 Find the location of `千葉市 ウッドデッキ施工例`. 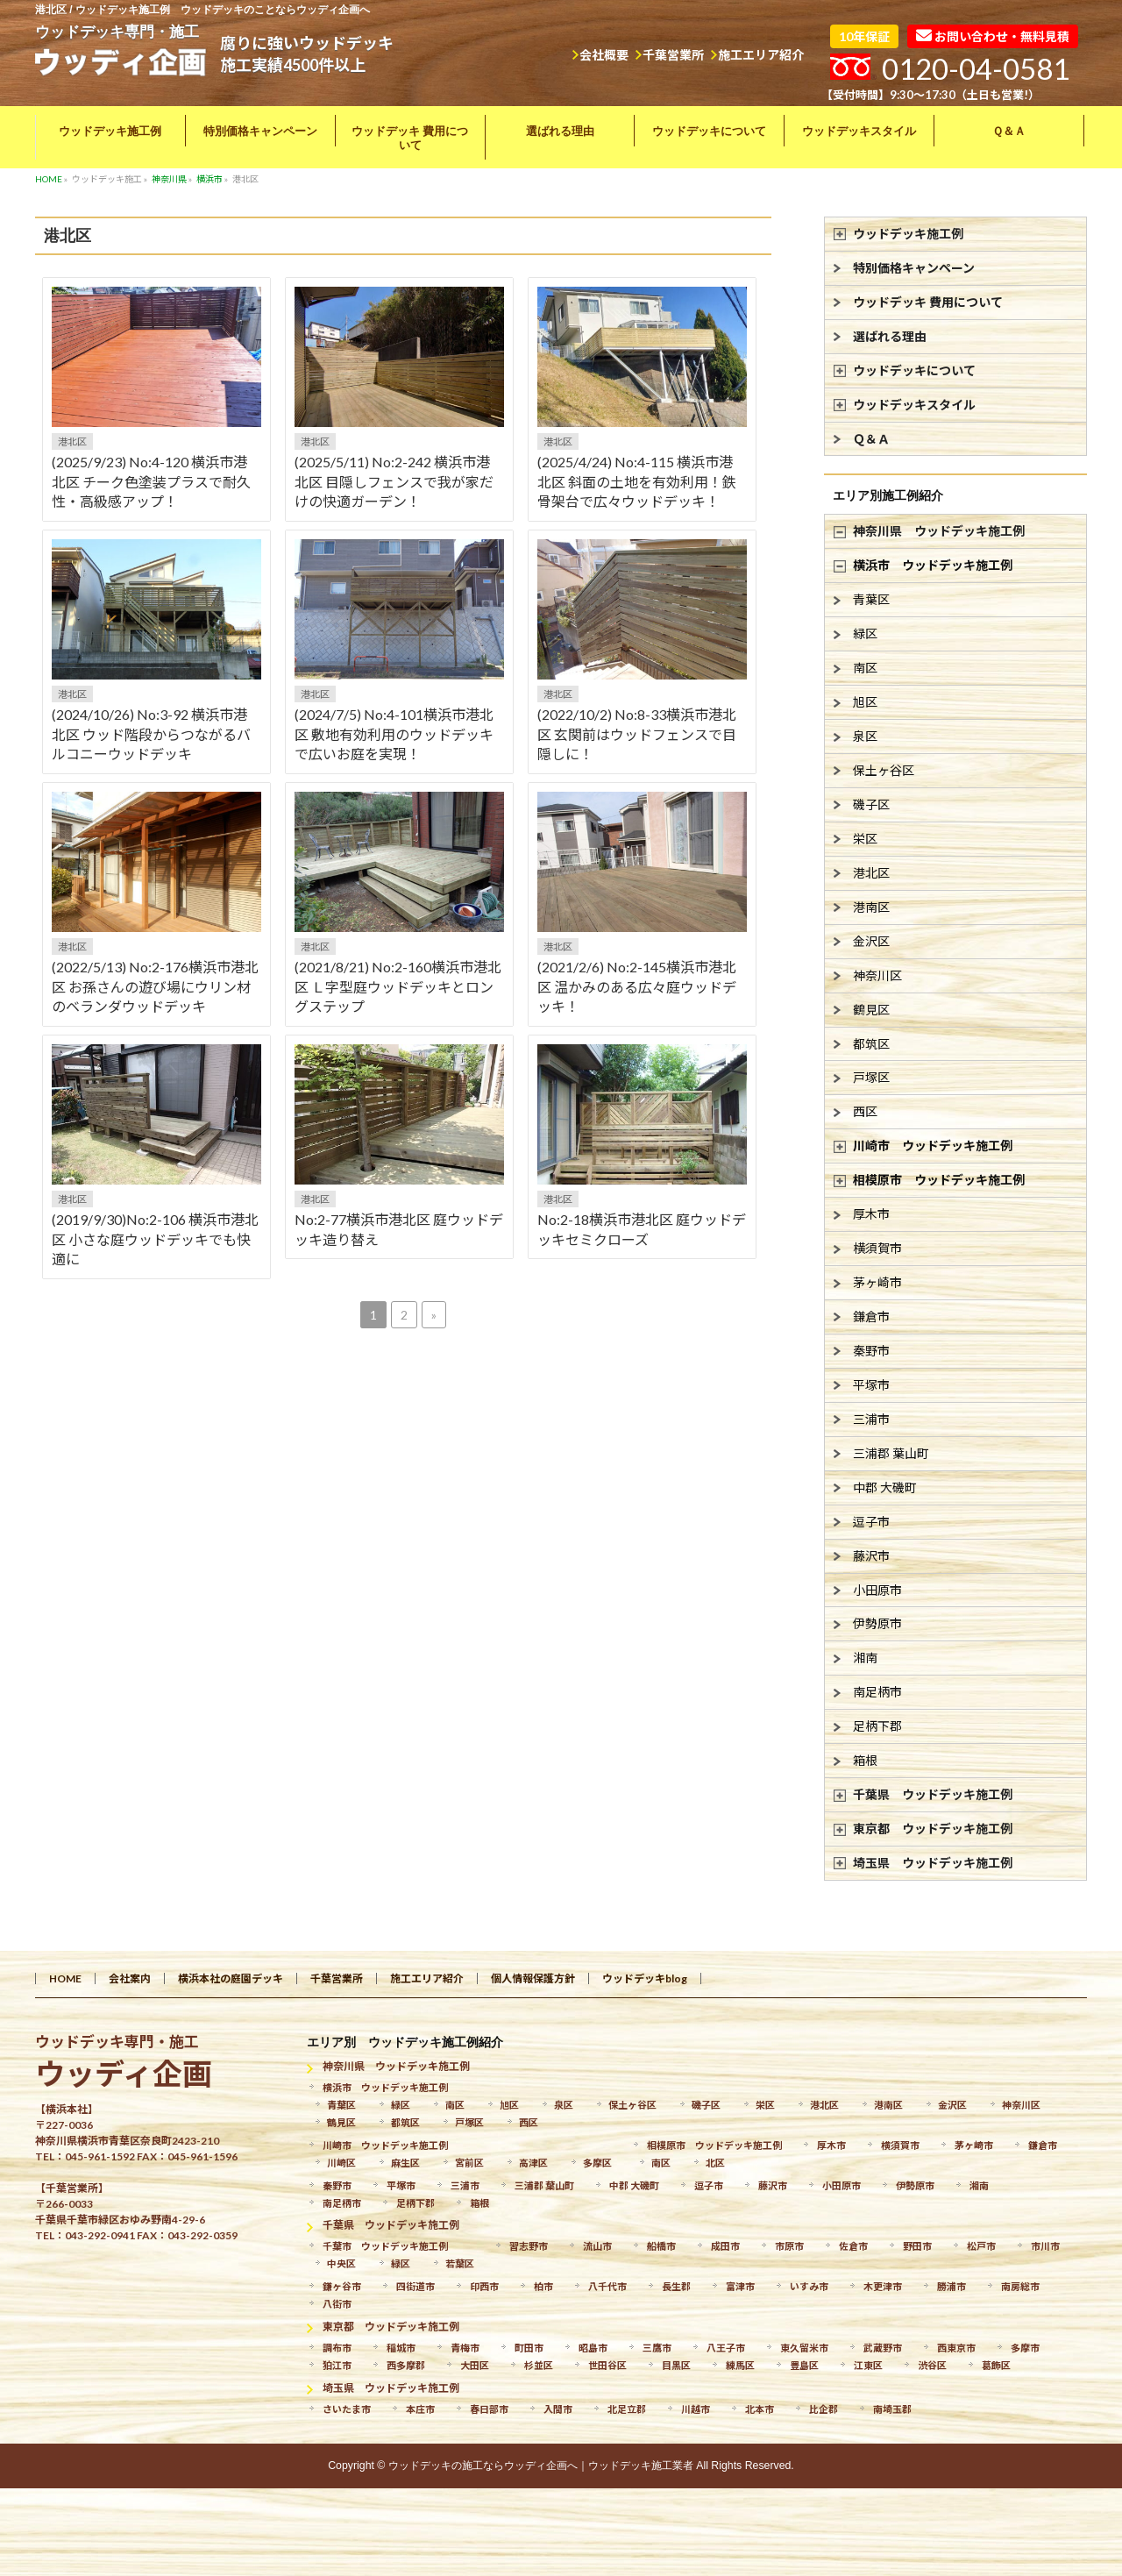

千葉市 ウッドデッキ施工例 is located at coordinates (385, 2246).